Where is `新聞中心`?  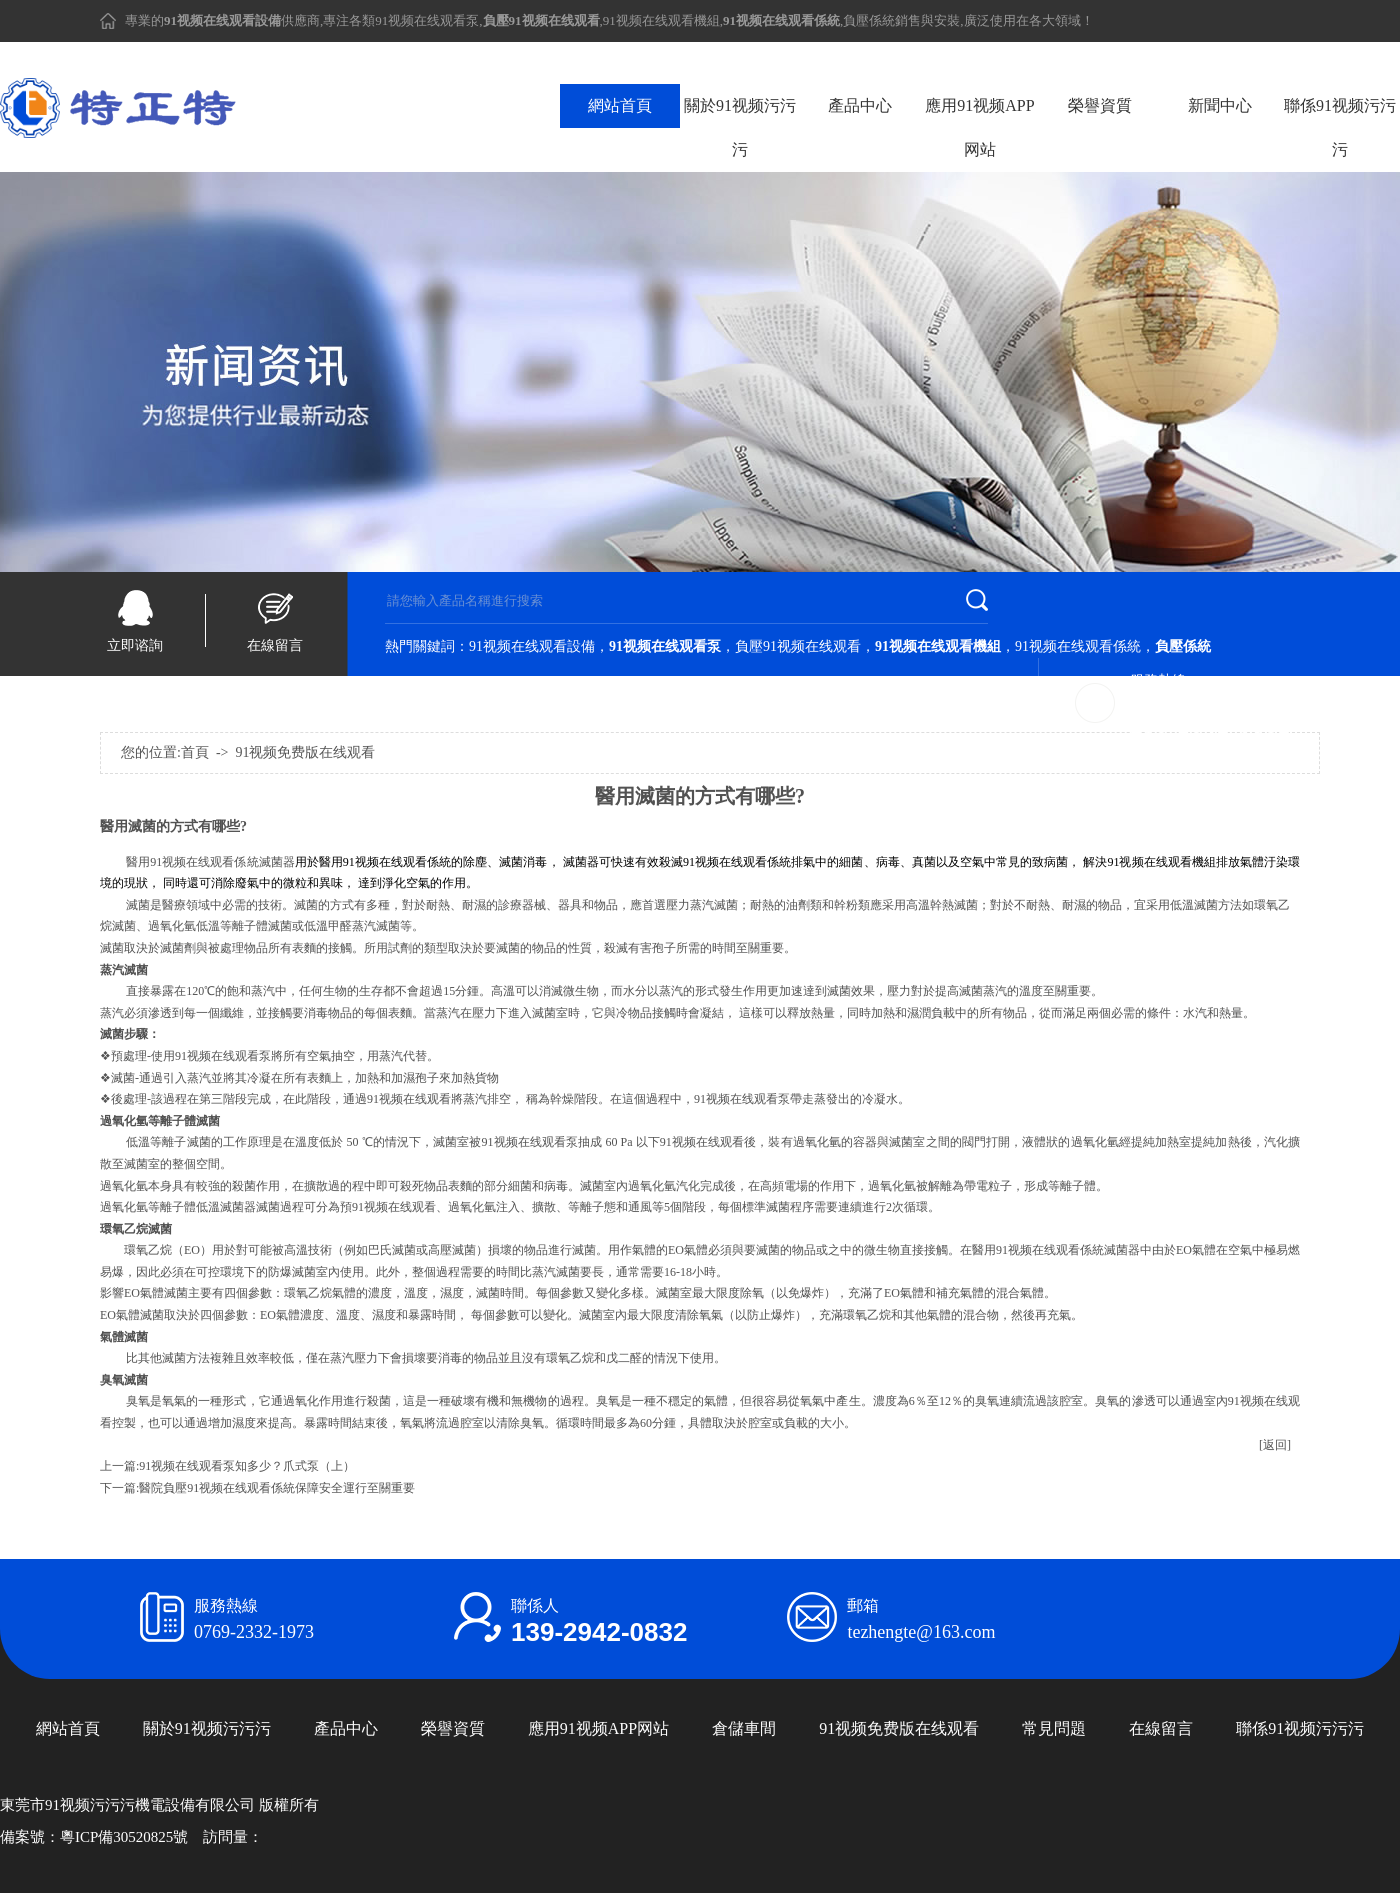 新聞中心 is located at coordinates (1220, 105).